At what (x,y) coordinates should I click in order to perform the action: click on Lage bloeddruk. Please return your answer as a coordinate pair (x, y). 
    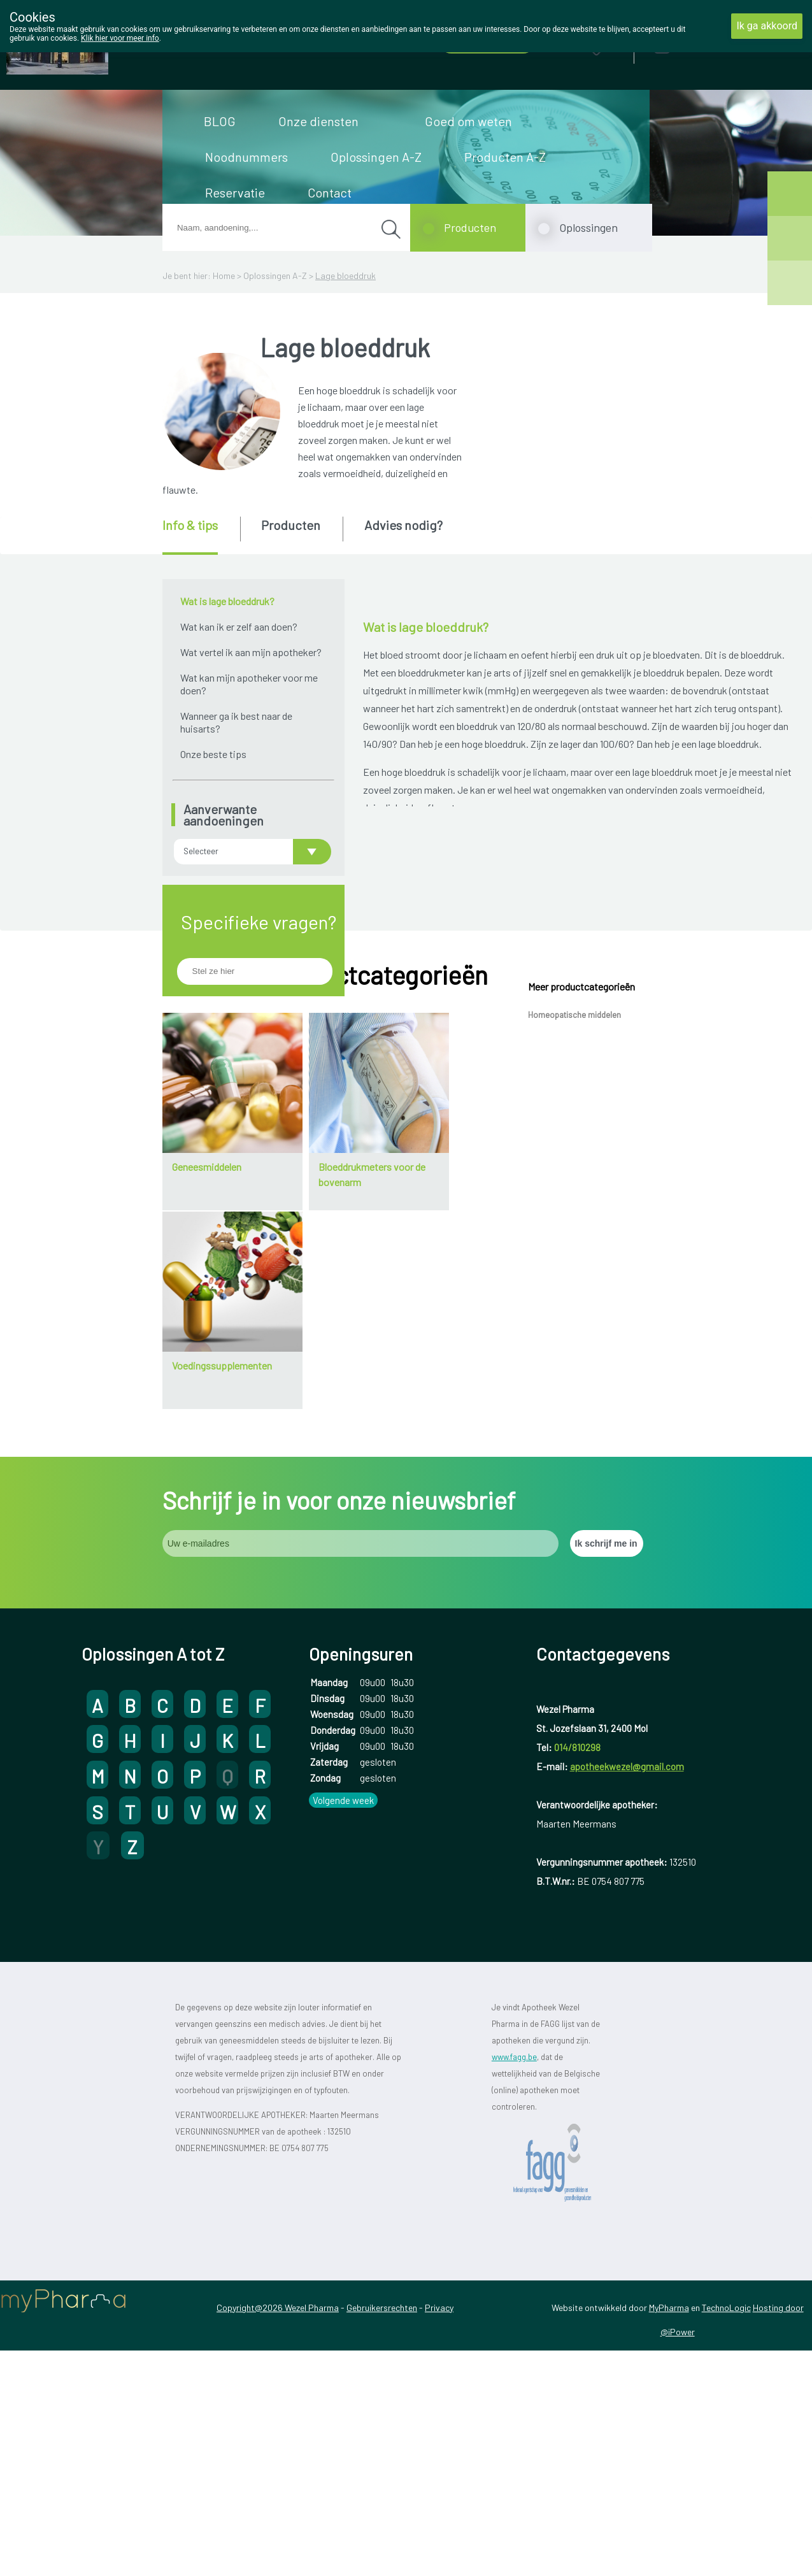
    Looking at the image, I should click on (345, 275).